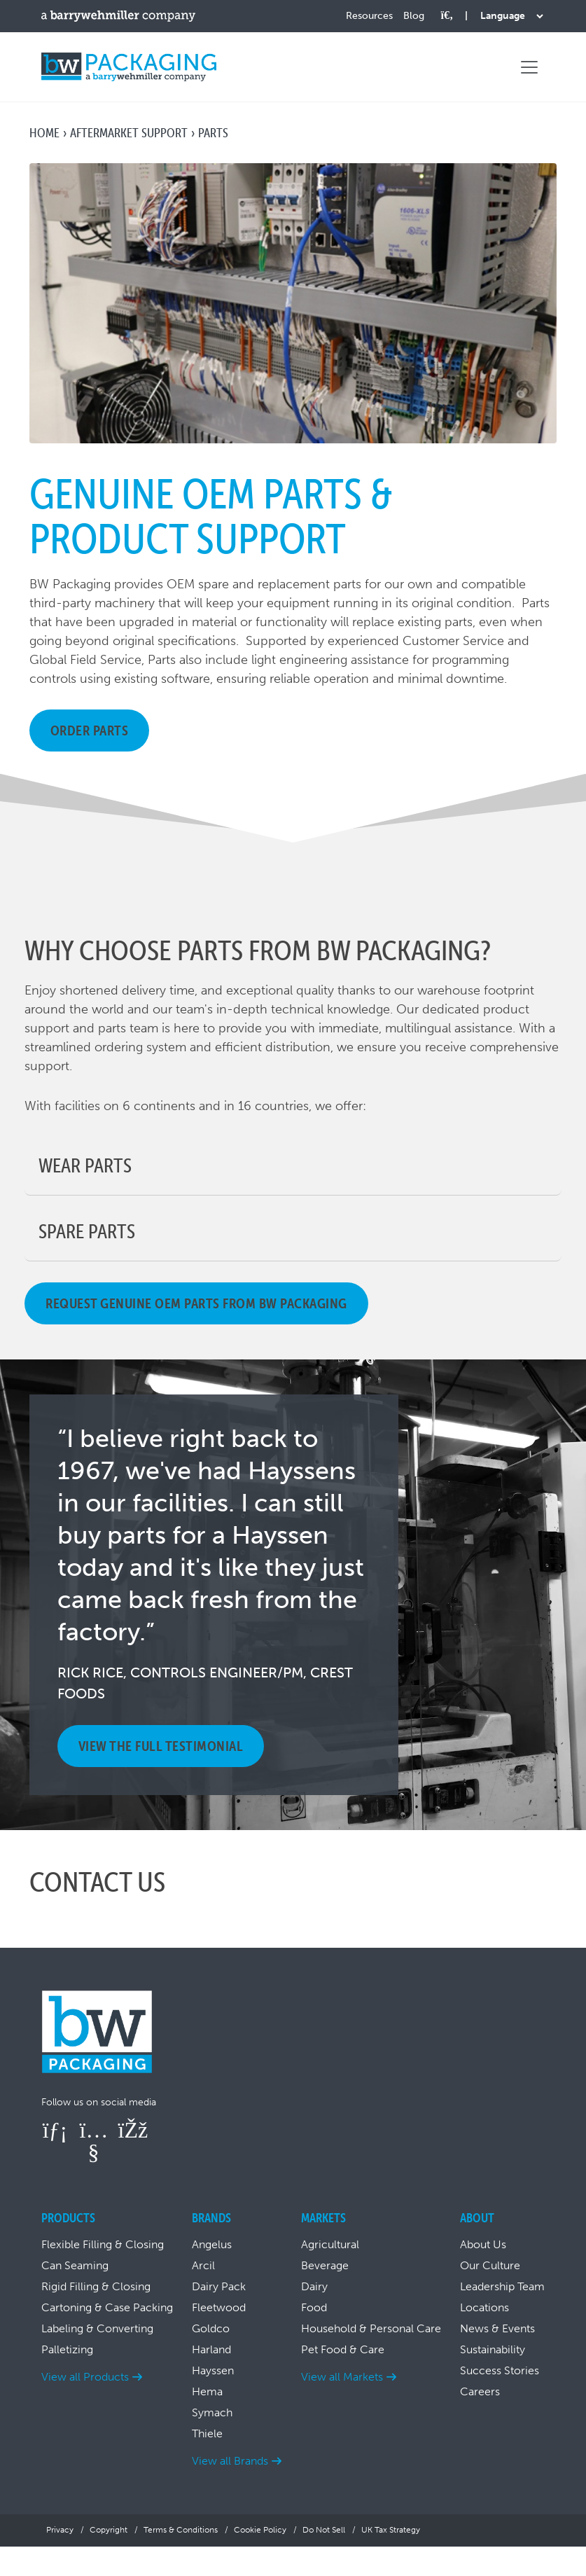 This screenshot has width=586, height=2576. I want to click on Dairy, so click(314, 2286).